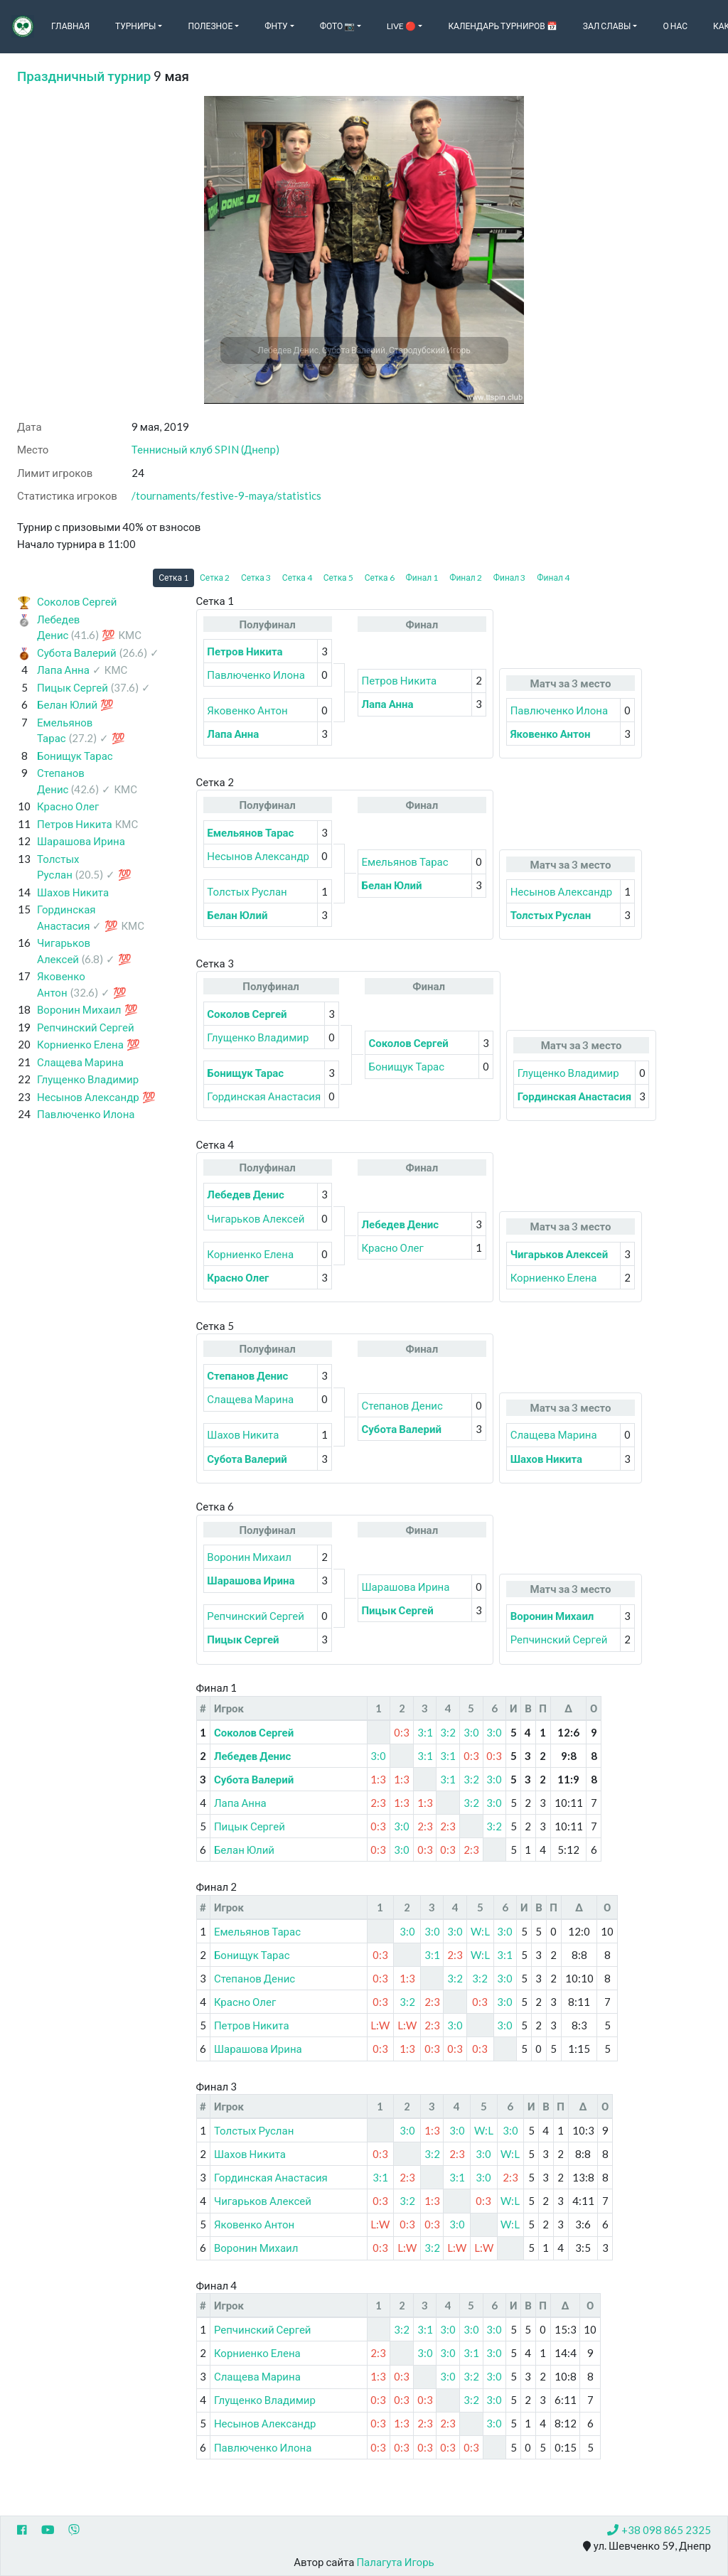 This screenshot has height=2576, width=728. What do you see at coordinates (659, 2530) in the screenshot?
I see `+38 098 865 2325` at bounding box center [659, 2530].